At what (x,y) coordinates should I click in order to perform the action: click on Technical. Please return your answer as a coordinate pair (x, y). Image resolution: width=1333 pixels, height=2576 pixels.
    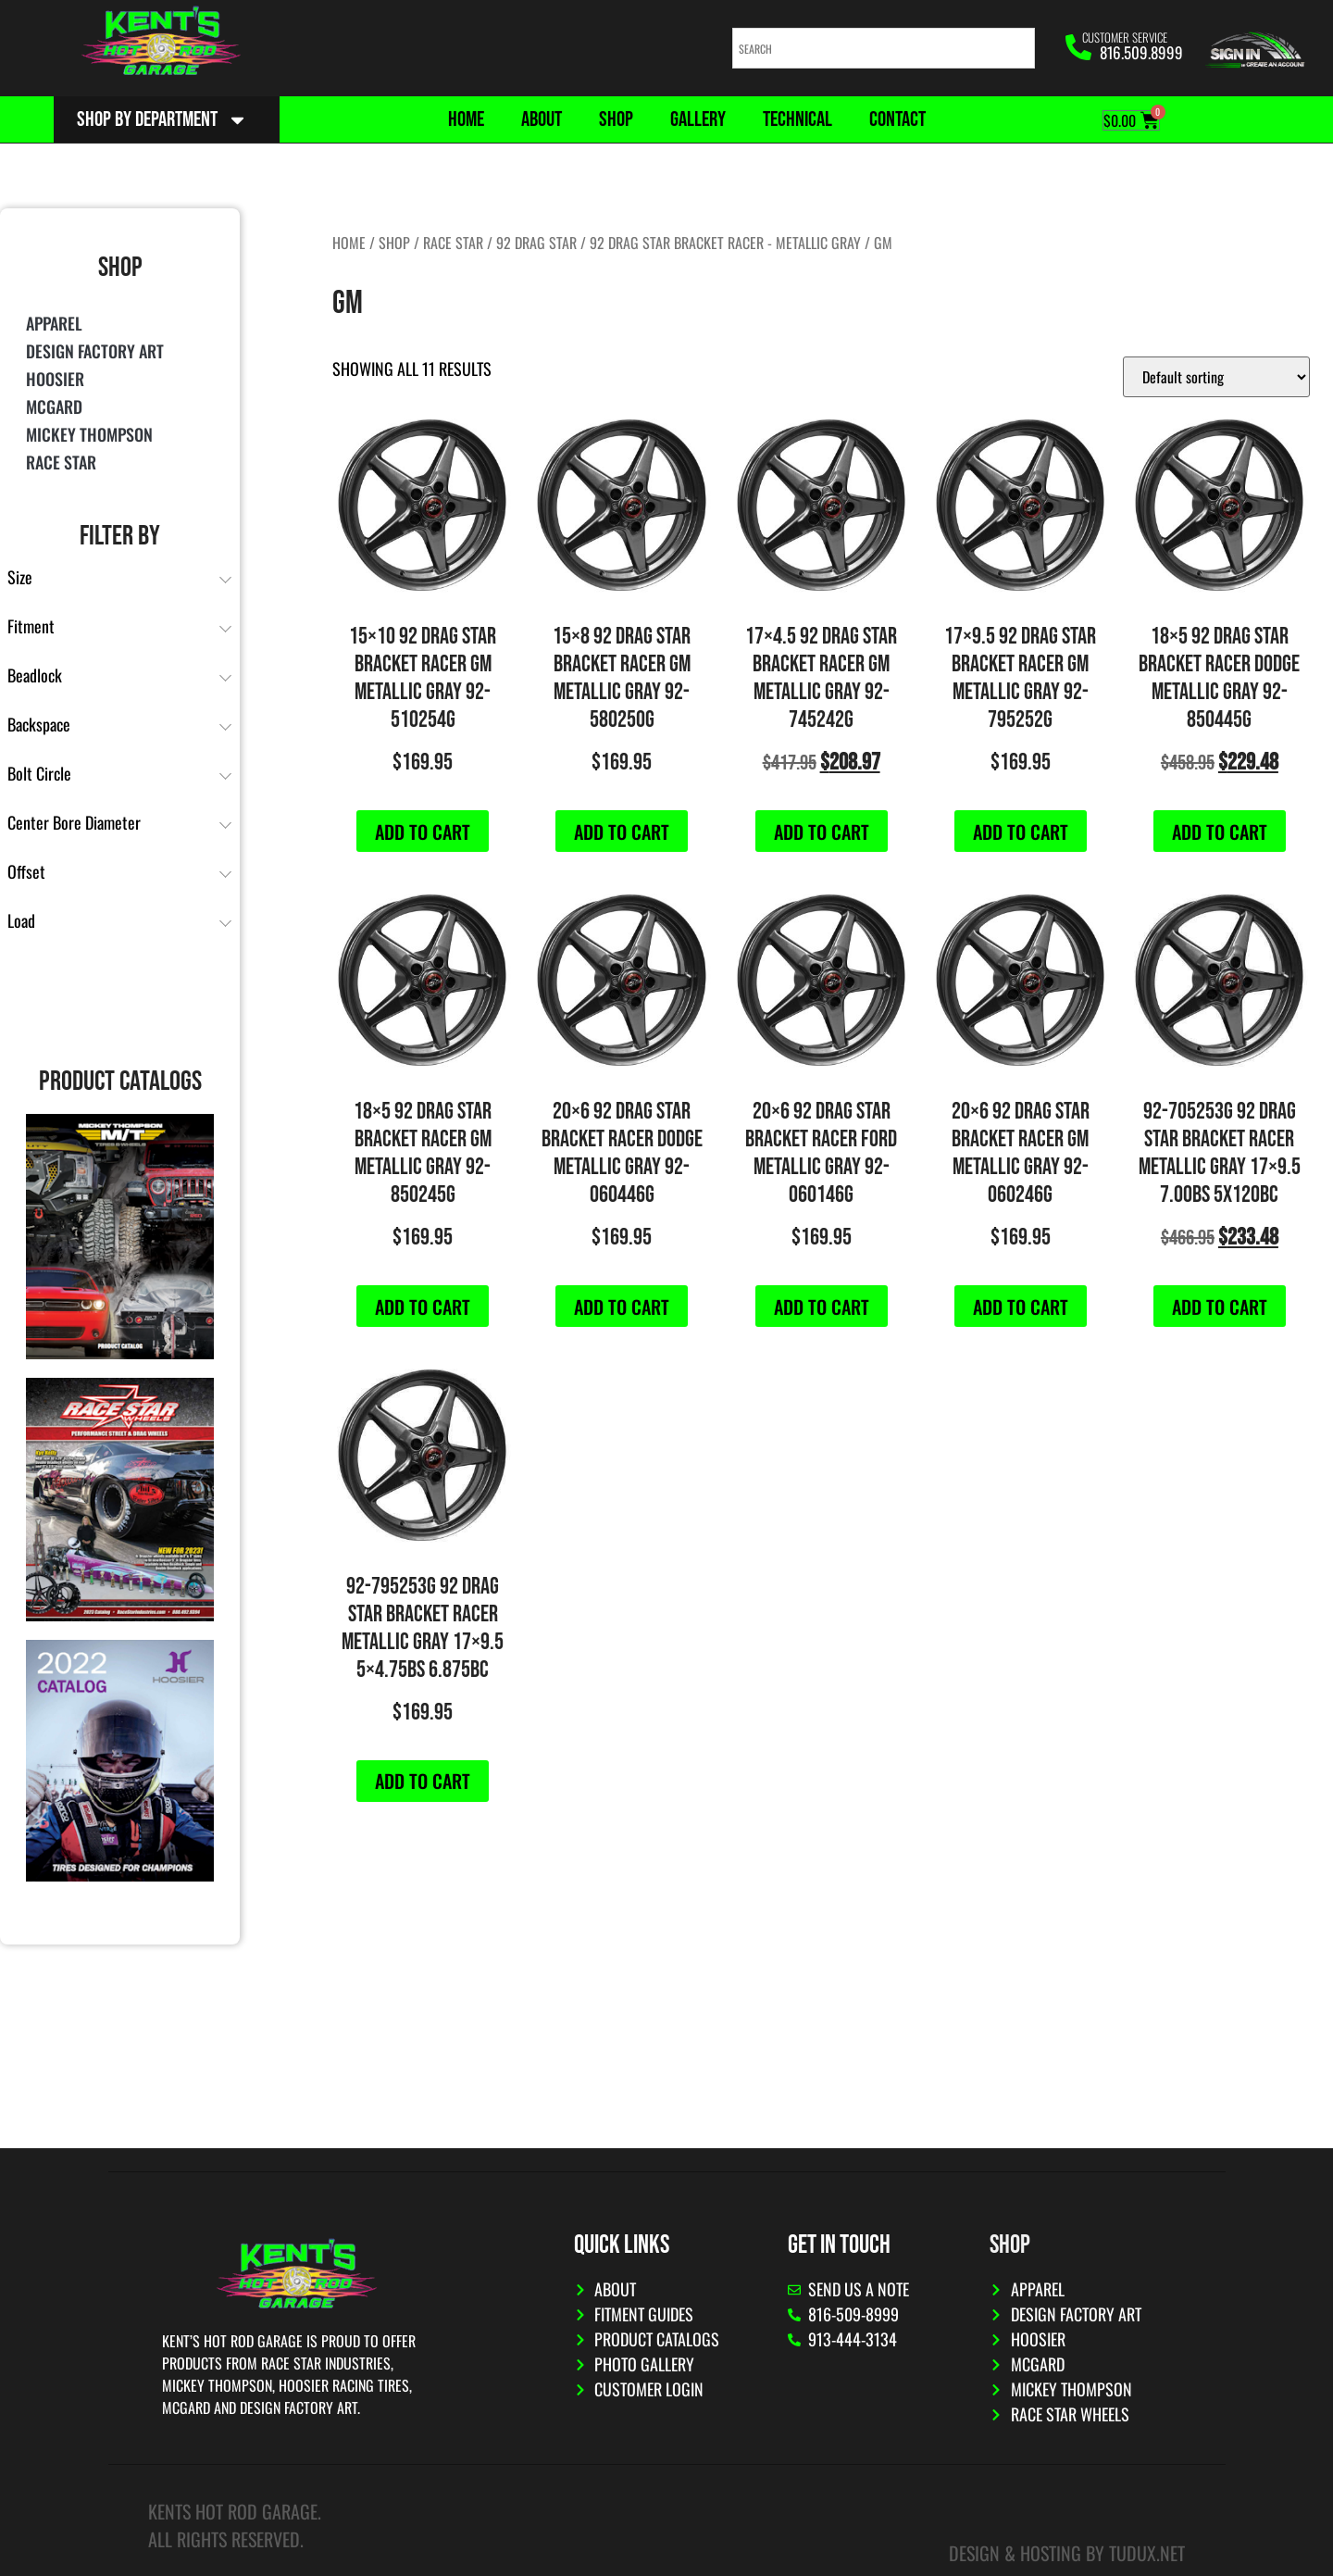
    Looking at the image, I should click on (797, 119).